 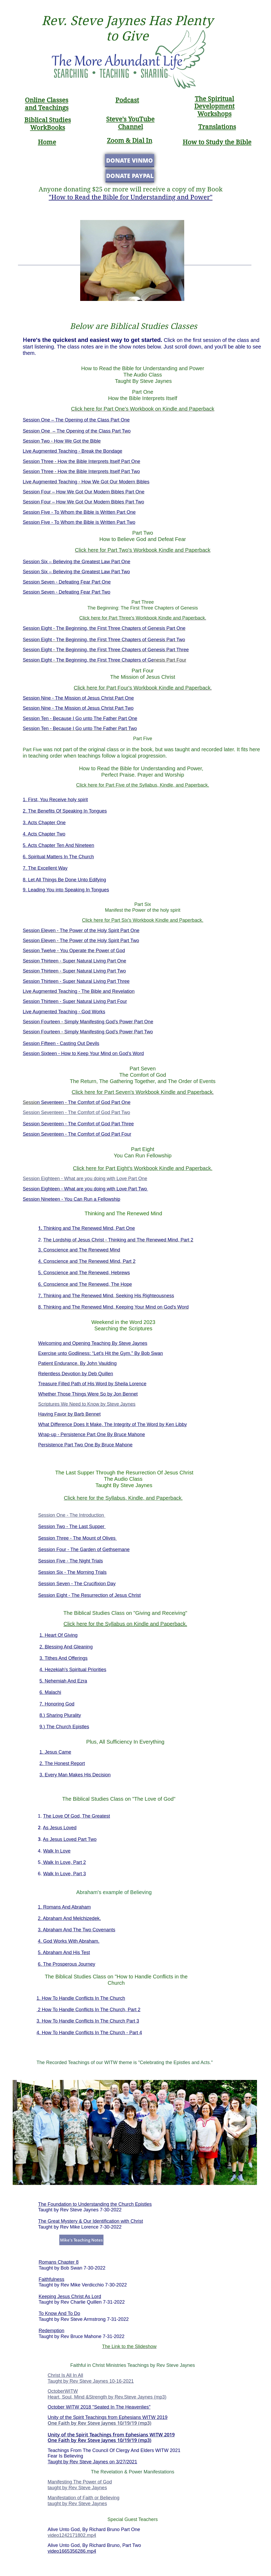 What do you see at coordinates (56, 1704) in the screenshot?
I see `7. Honoring God` at bounding box center [56, 1704].